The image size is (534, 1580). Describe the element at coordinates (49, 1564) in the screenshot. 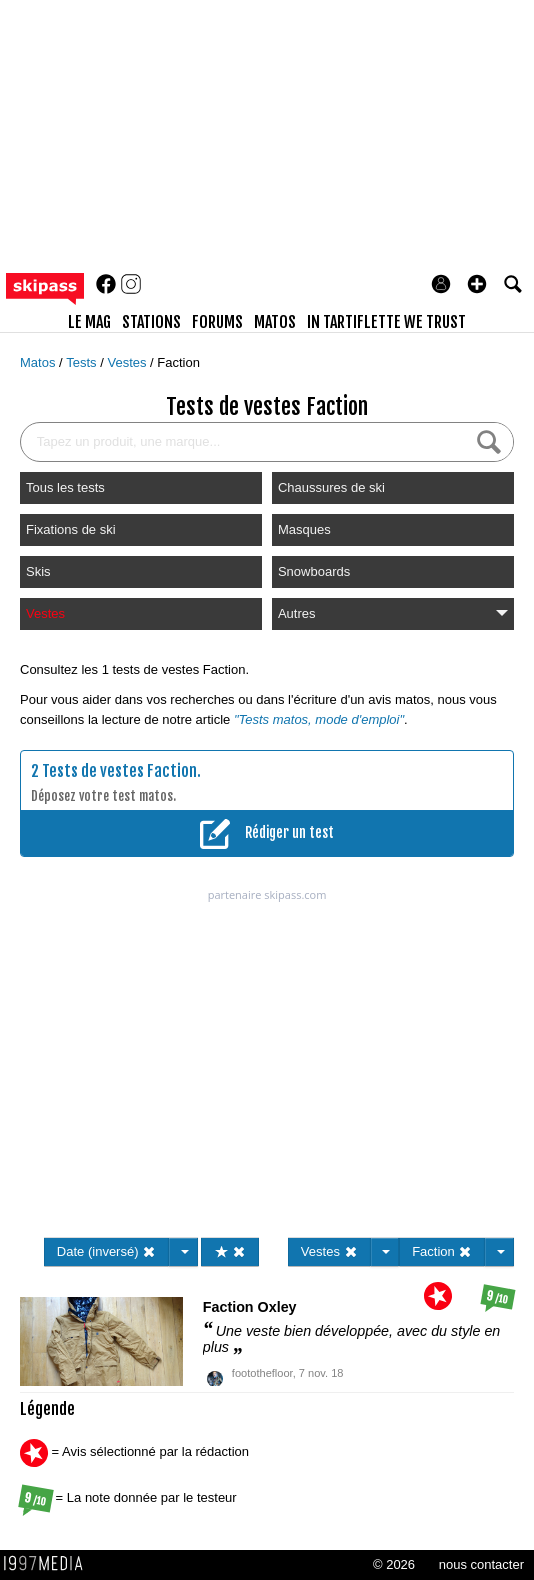

I see `1997 MEDIA` at that location.